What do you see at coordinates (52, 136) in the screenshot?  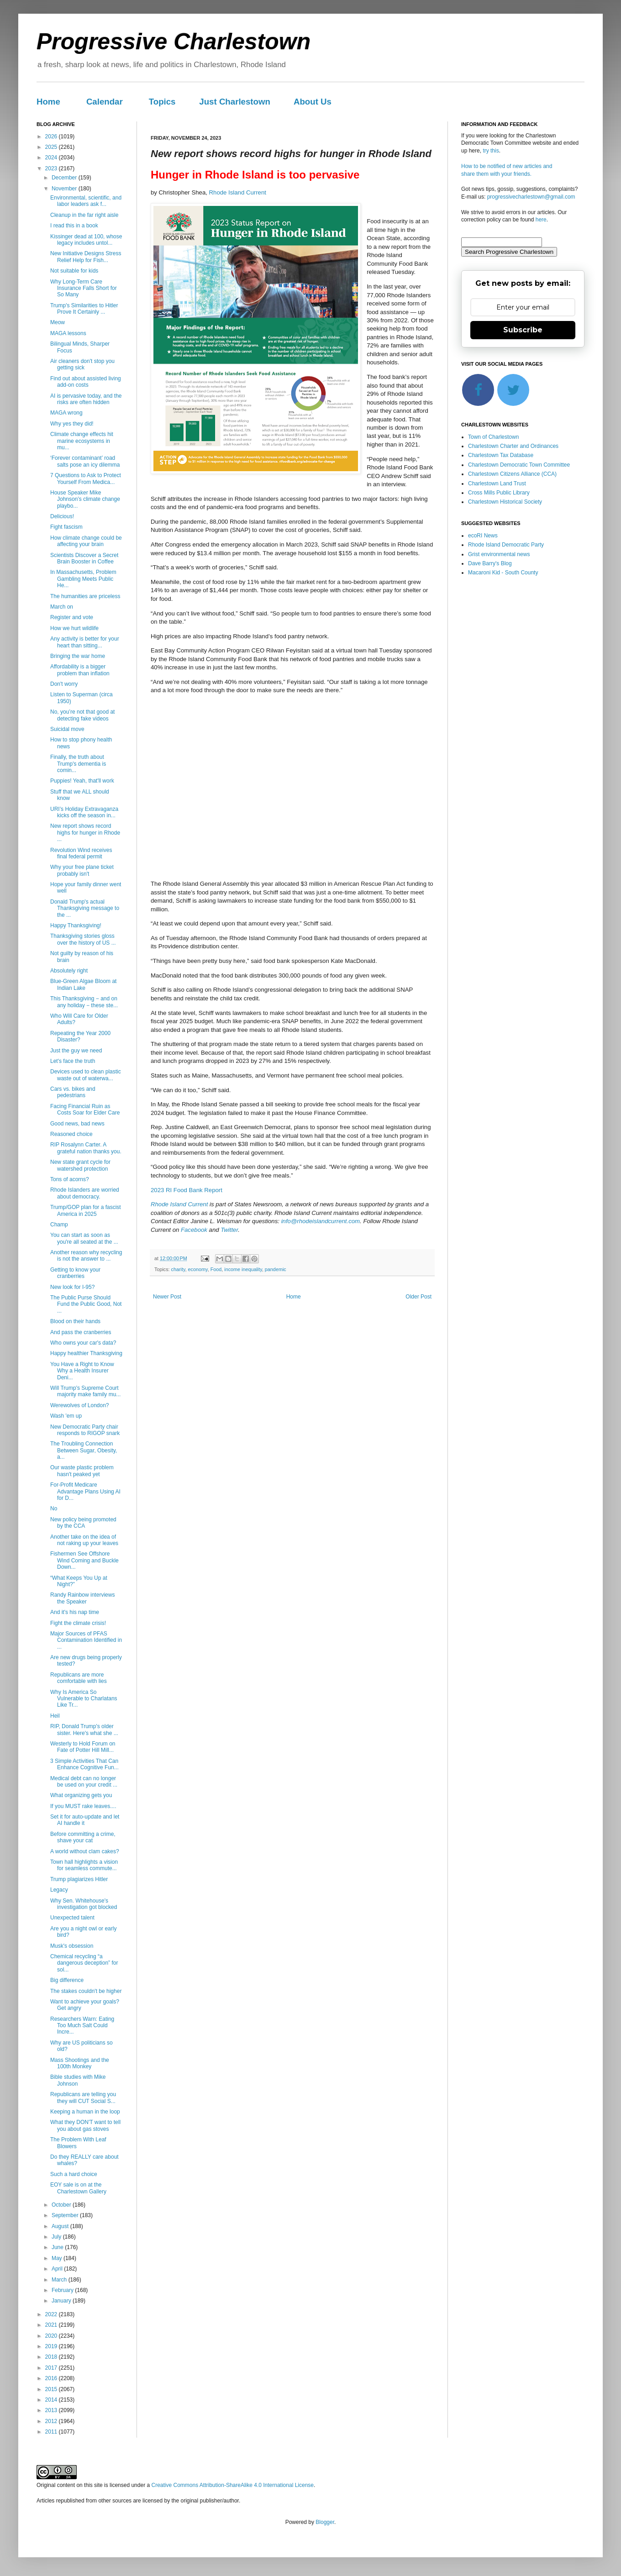 I see `2026` at bounding box center [52, 136].